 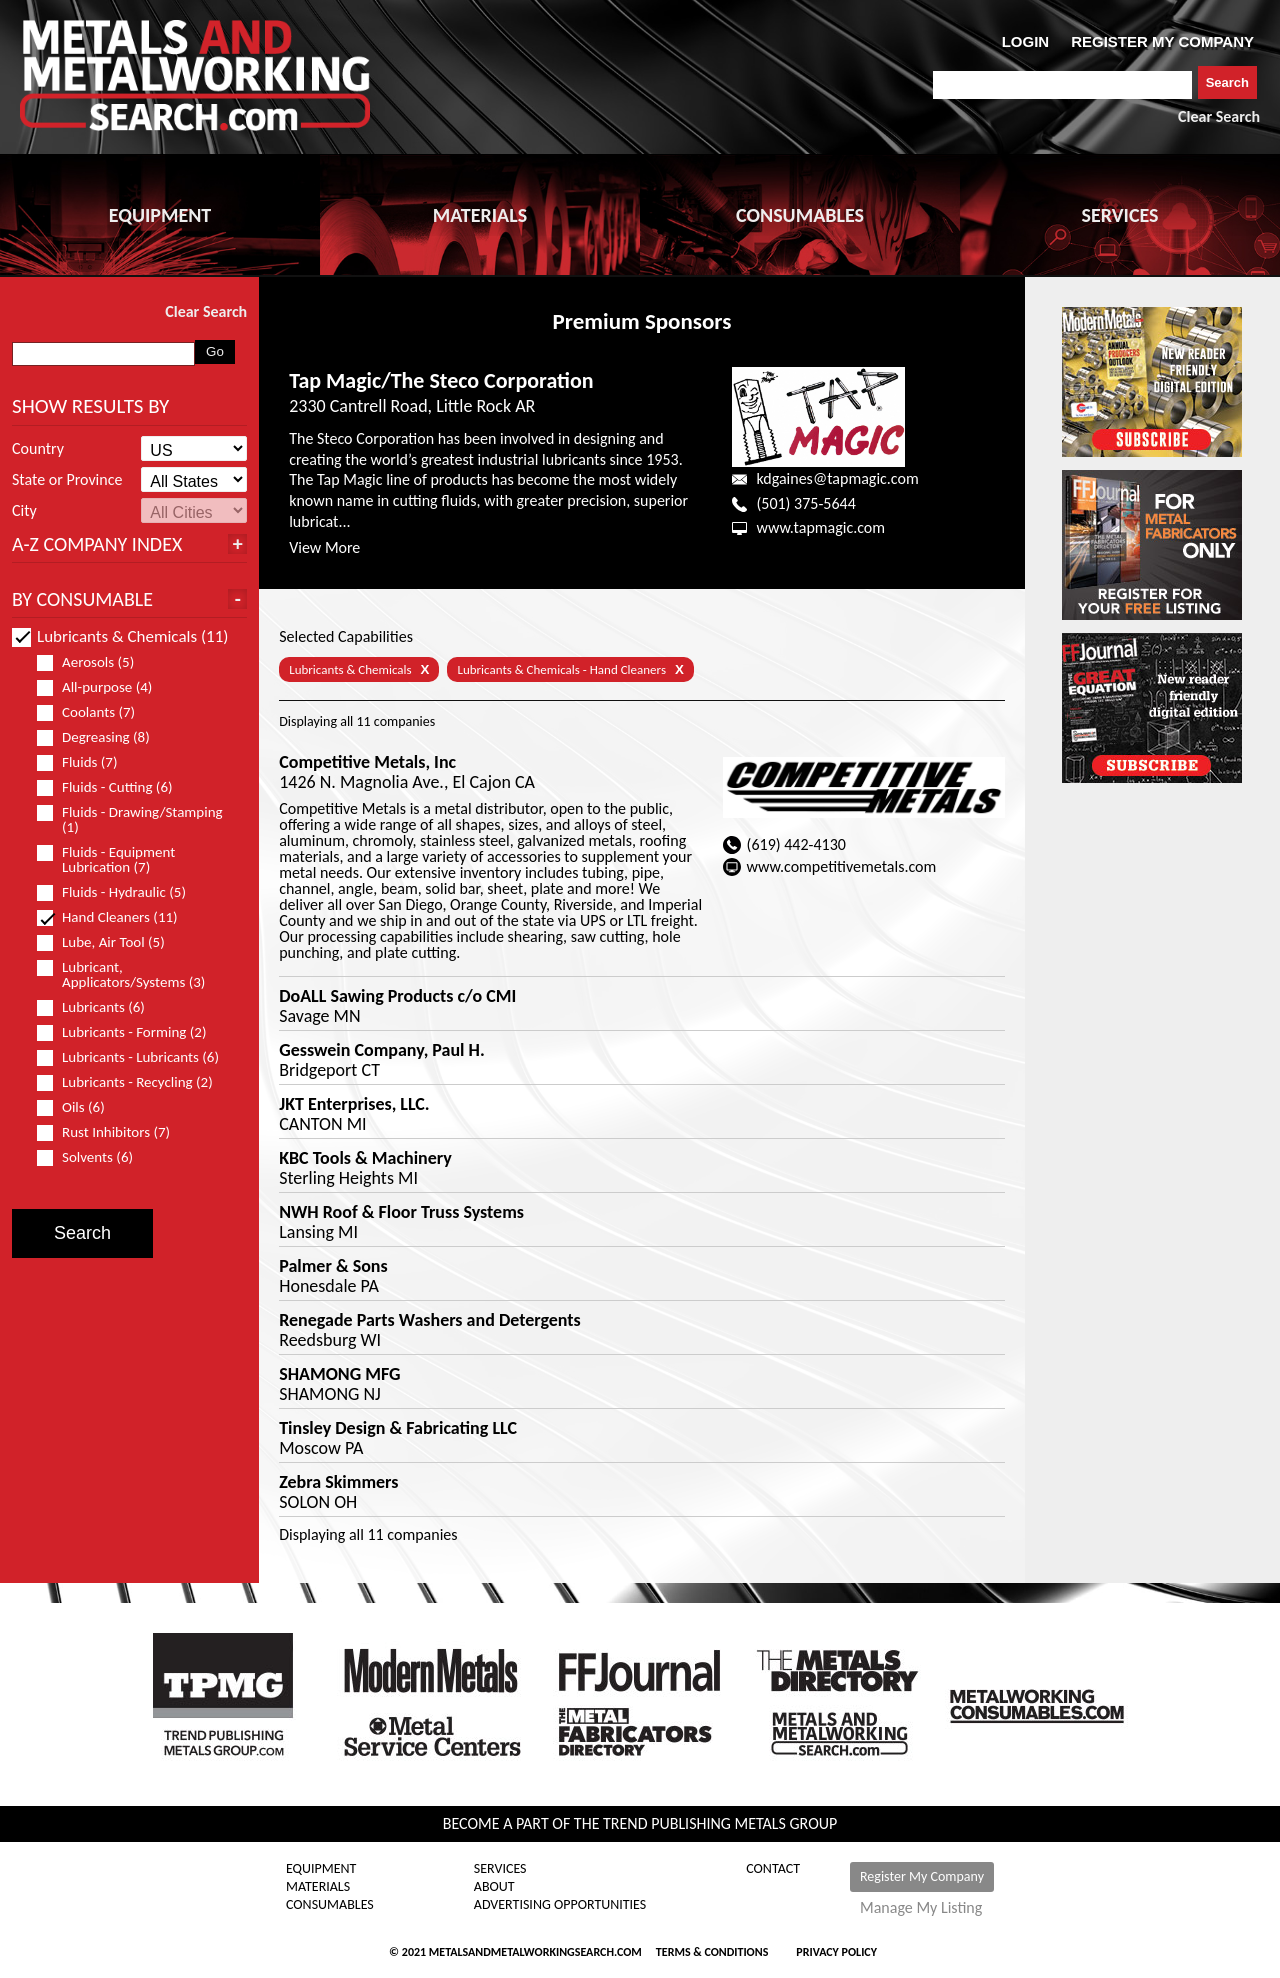 What do you see at coordinates (120, 892) in the screenshot?
I see `Fluids - Hydraulic (5)` at bounding box center [120, 892].